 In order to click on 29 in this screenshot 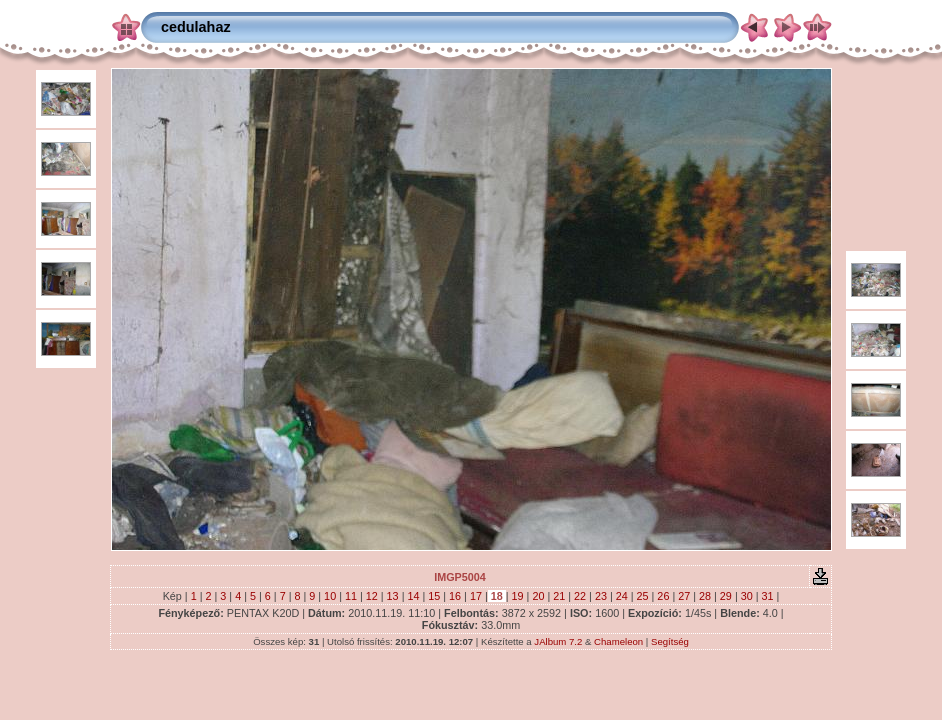, I will do `click(726, 596)`.